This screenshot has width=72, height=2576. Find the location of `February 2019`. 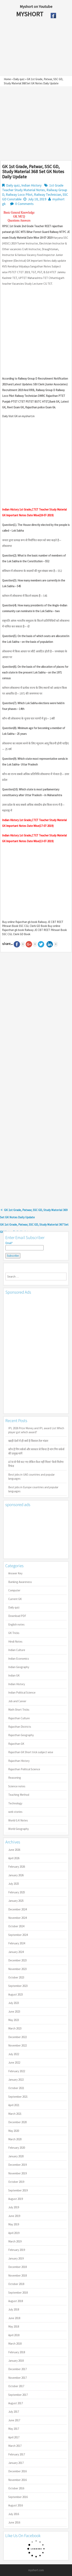

February 2019 is located at coordinates (16, 2250).